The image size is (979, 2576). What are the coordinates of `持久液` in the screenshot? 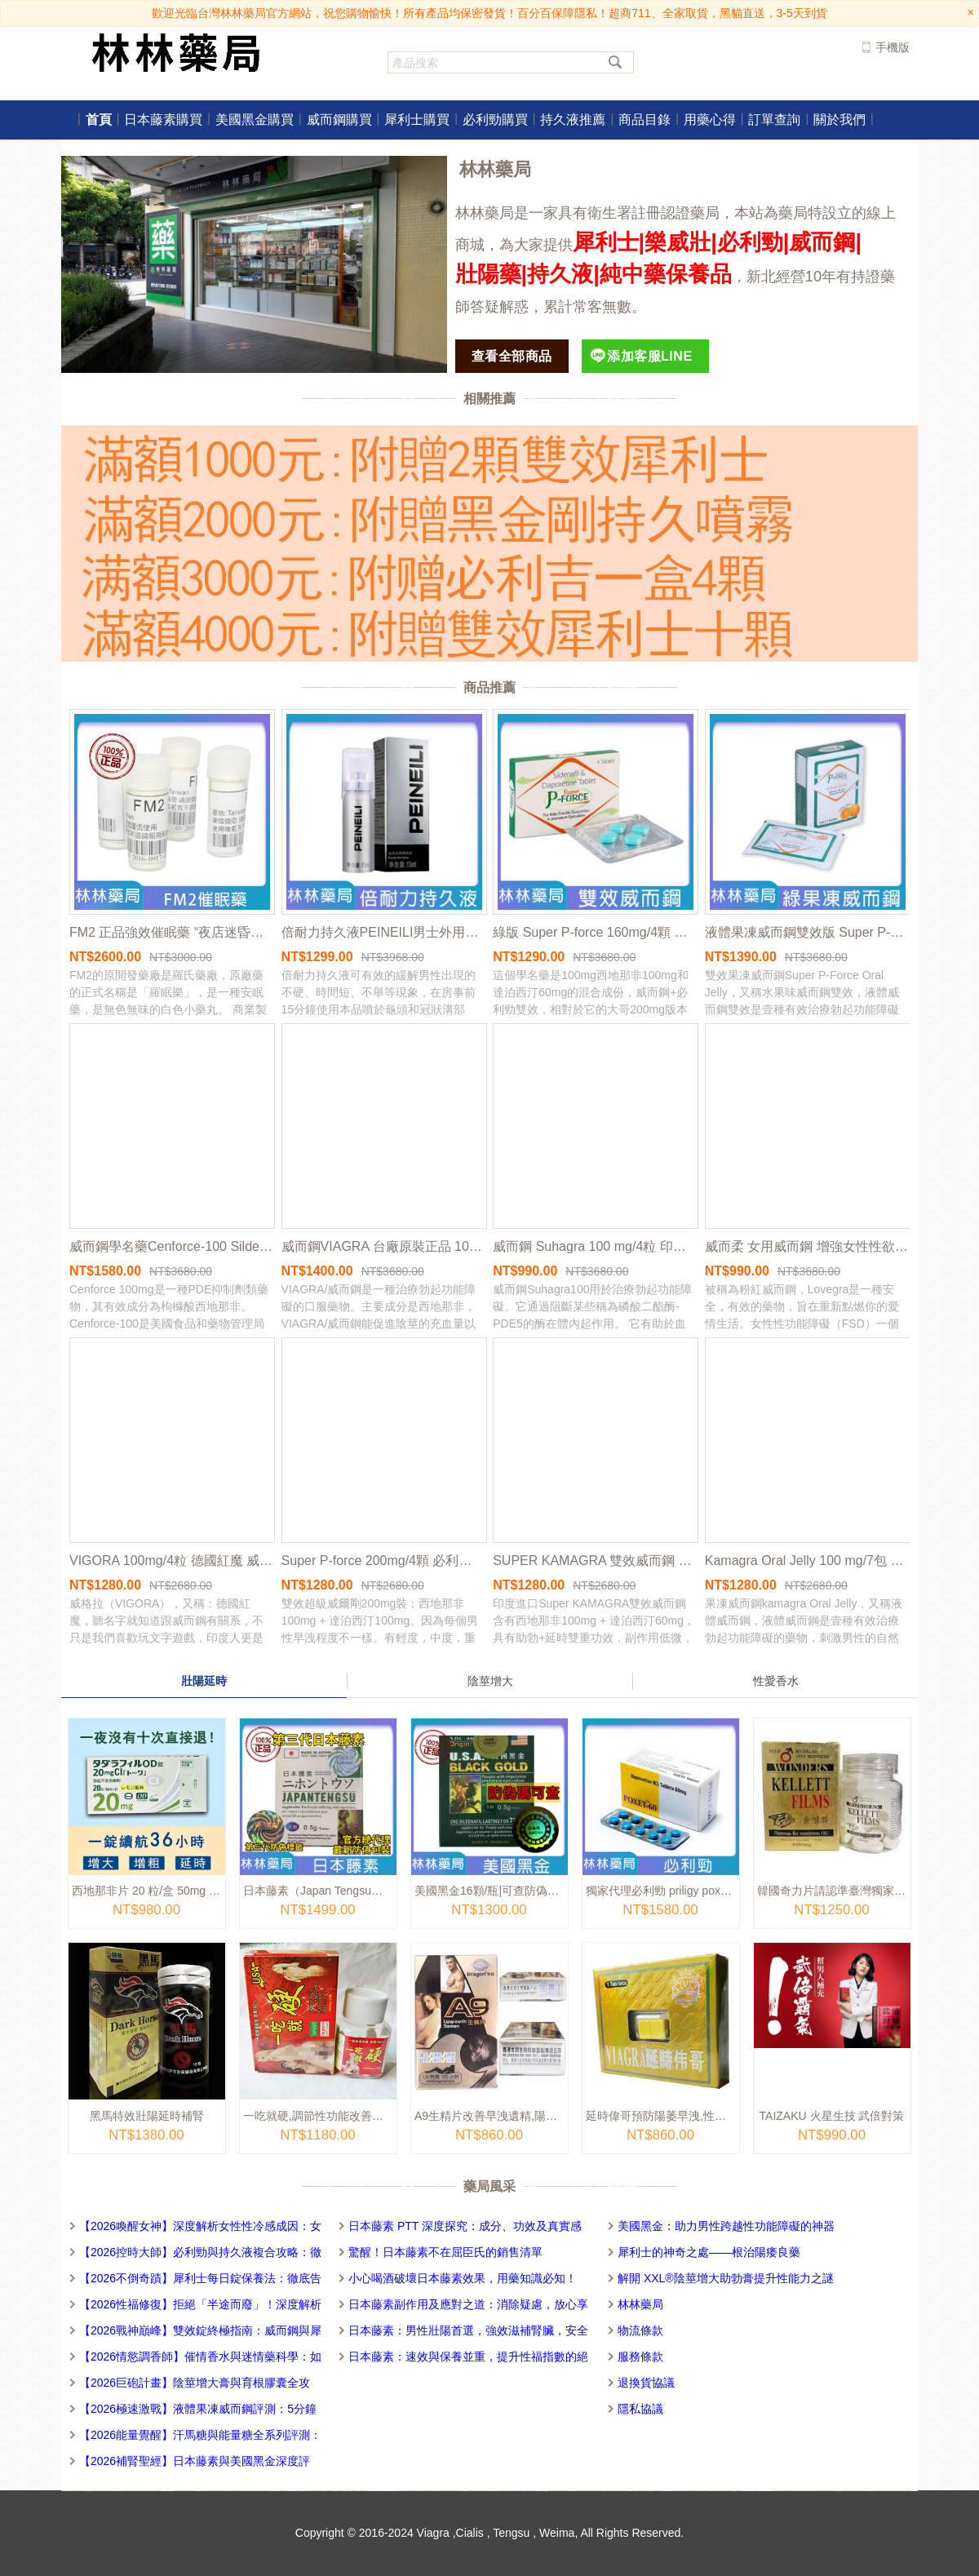 It's located at (560, 273).